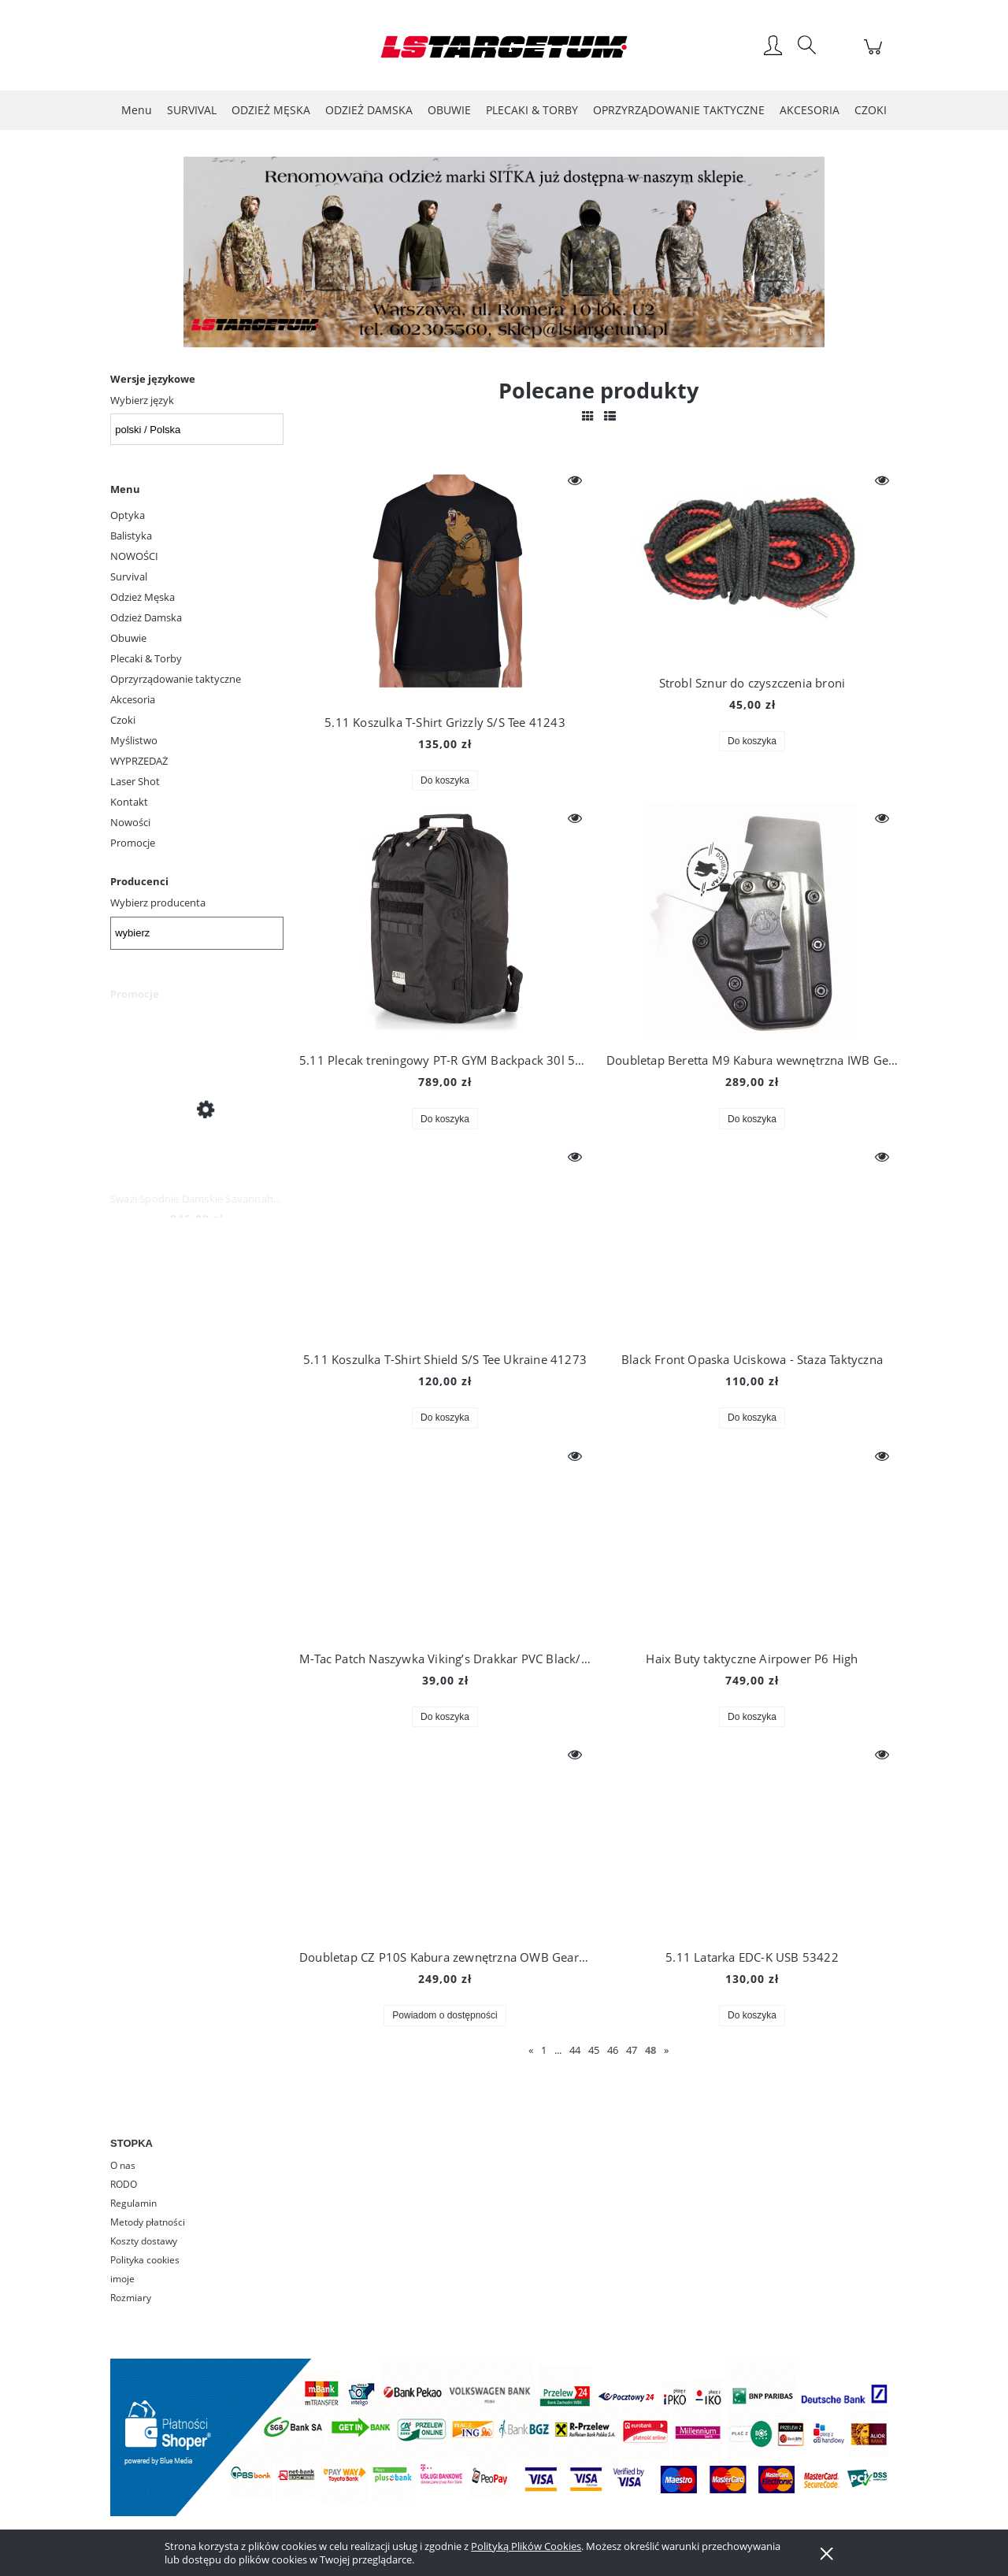 This screenshot has width=1008, height=2576. What do you see at coordinates (631, 2050) in the screenshot?
I see `47 [Przejdź do strony 47]` at bounding box center [631, 2050].